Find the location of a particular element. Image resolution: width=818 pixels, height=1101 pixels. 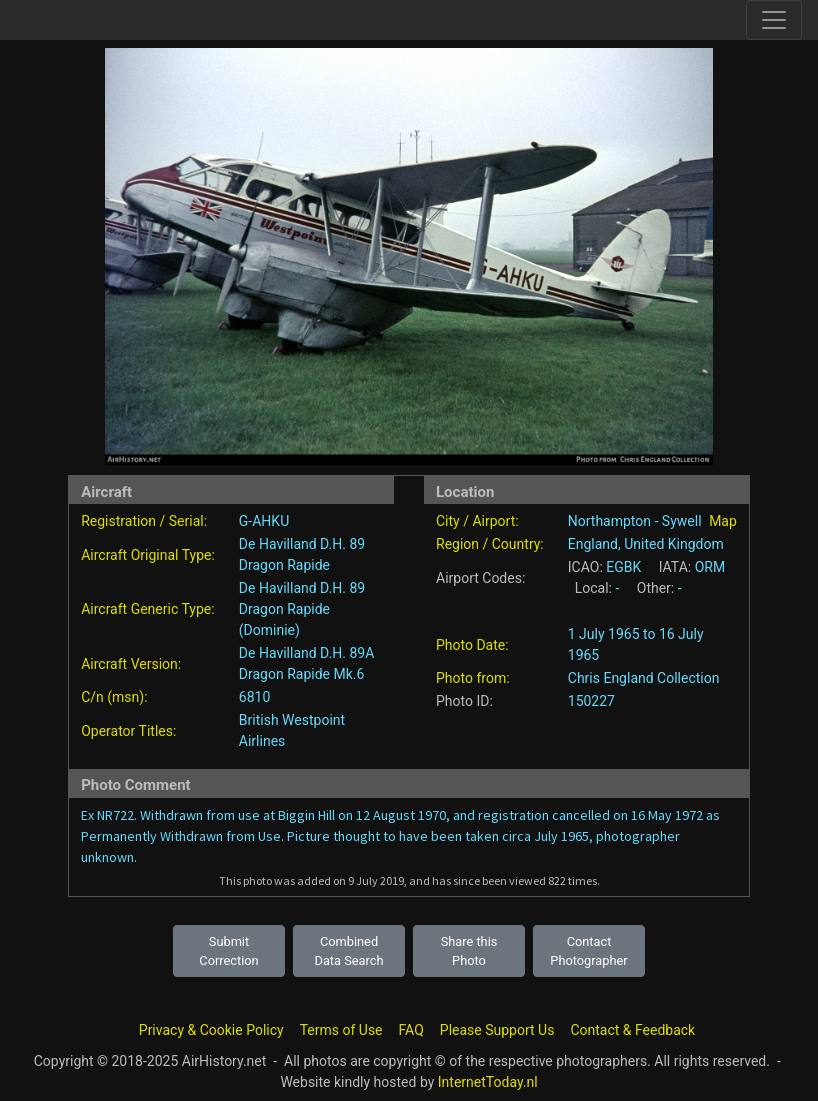

Please Support Us is located at coordinates (497, 1030).